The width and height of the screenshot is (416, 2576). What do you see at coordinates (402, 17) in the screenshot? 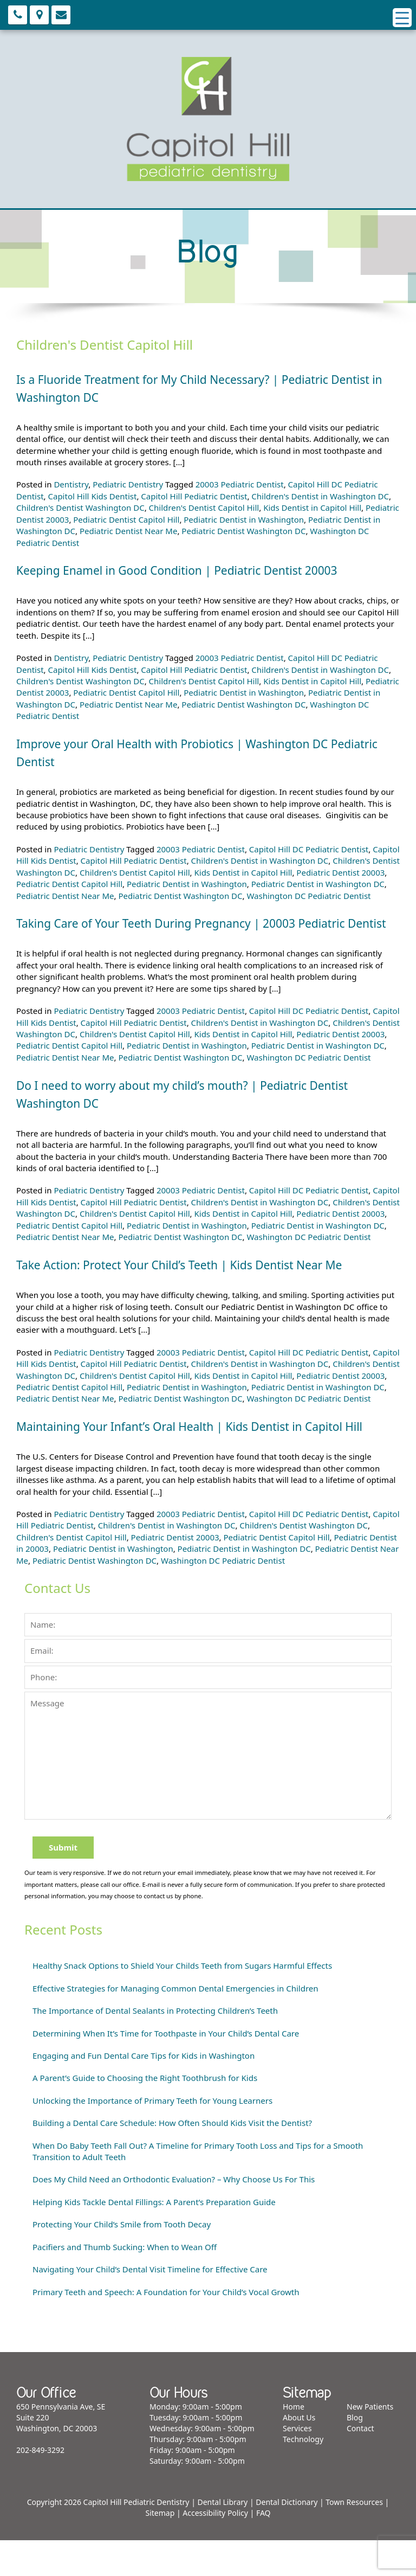
I see `[Menu Trigger]` at bounding box center [402, 17].